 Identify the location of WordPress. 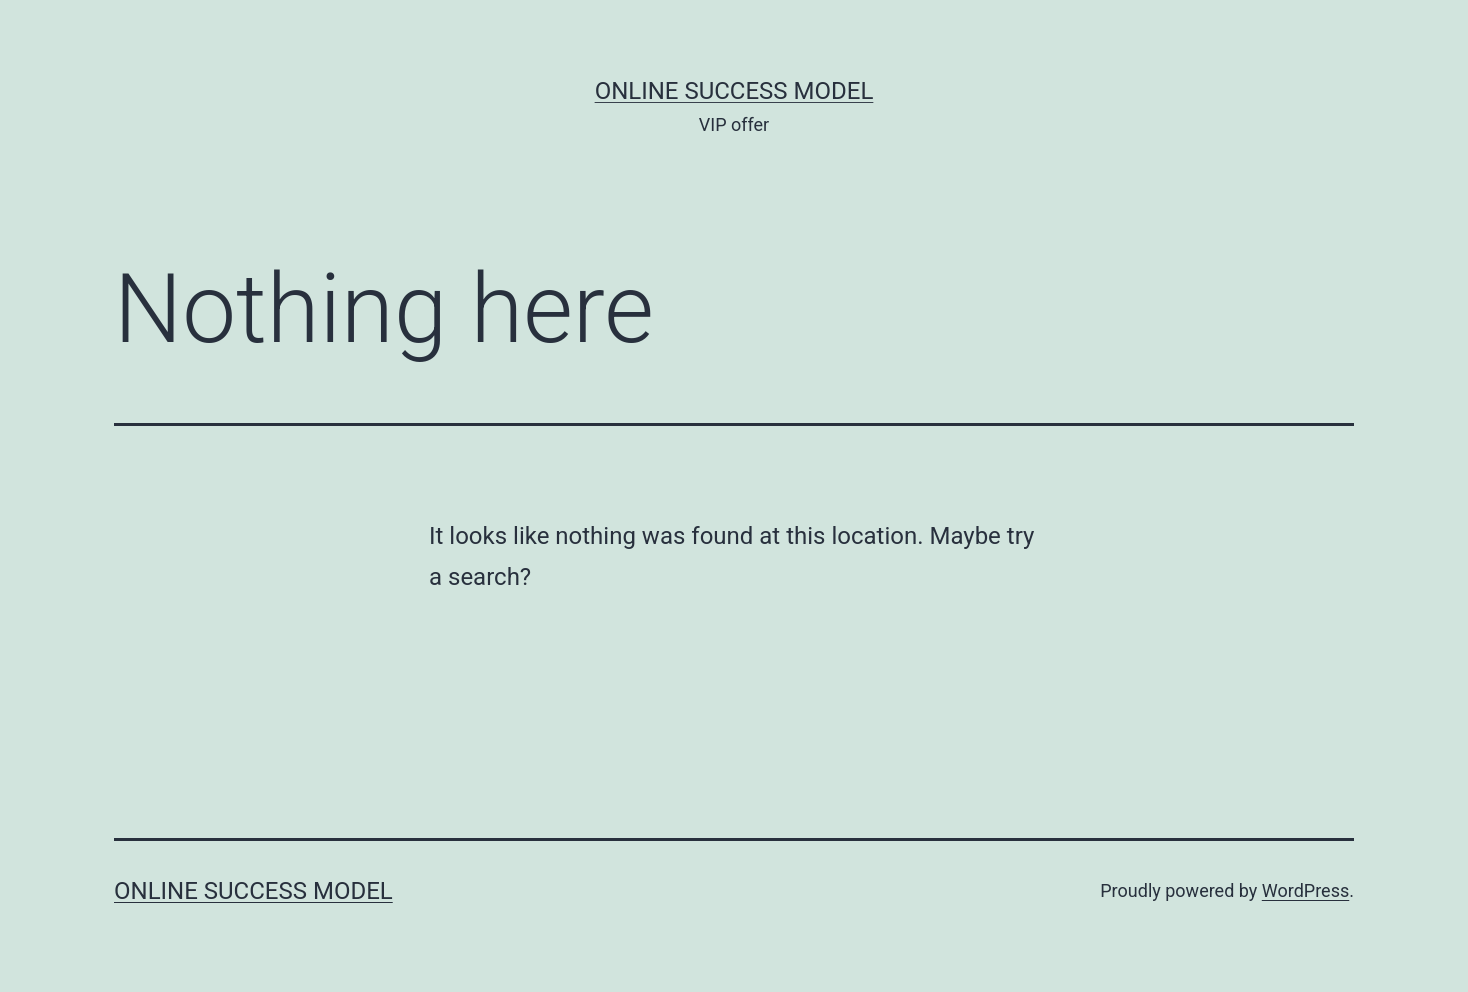
(1305, 890).